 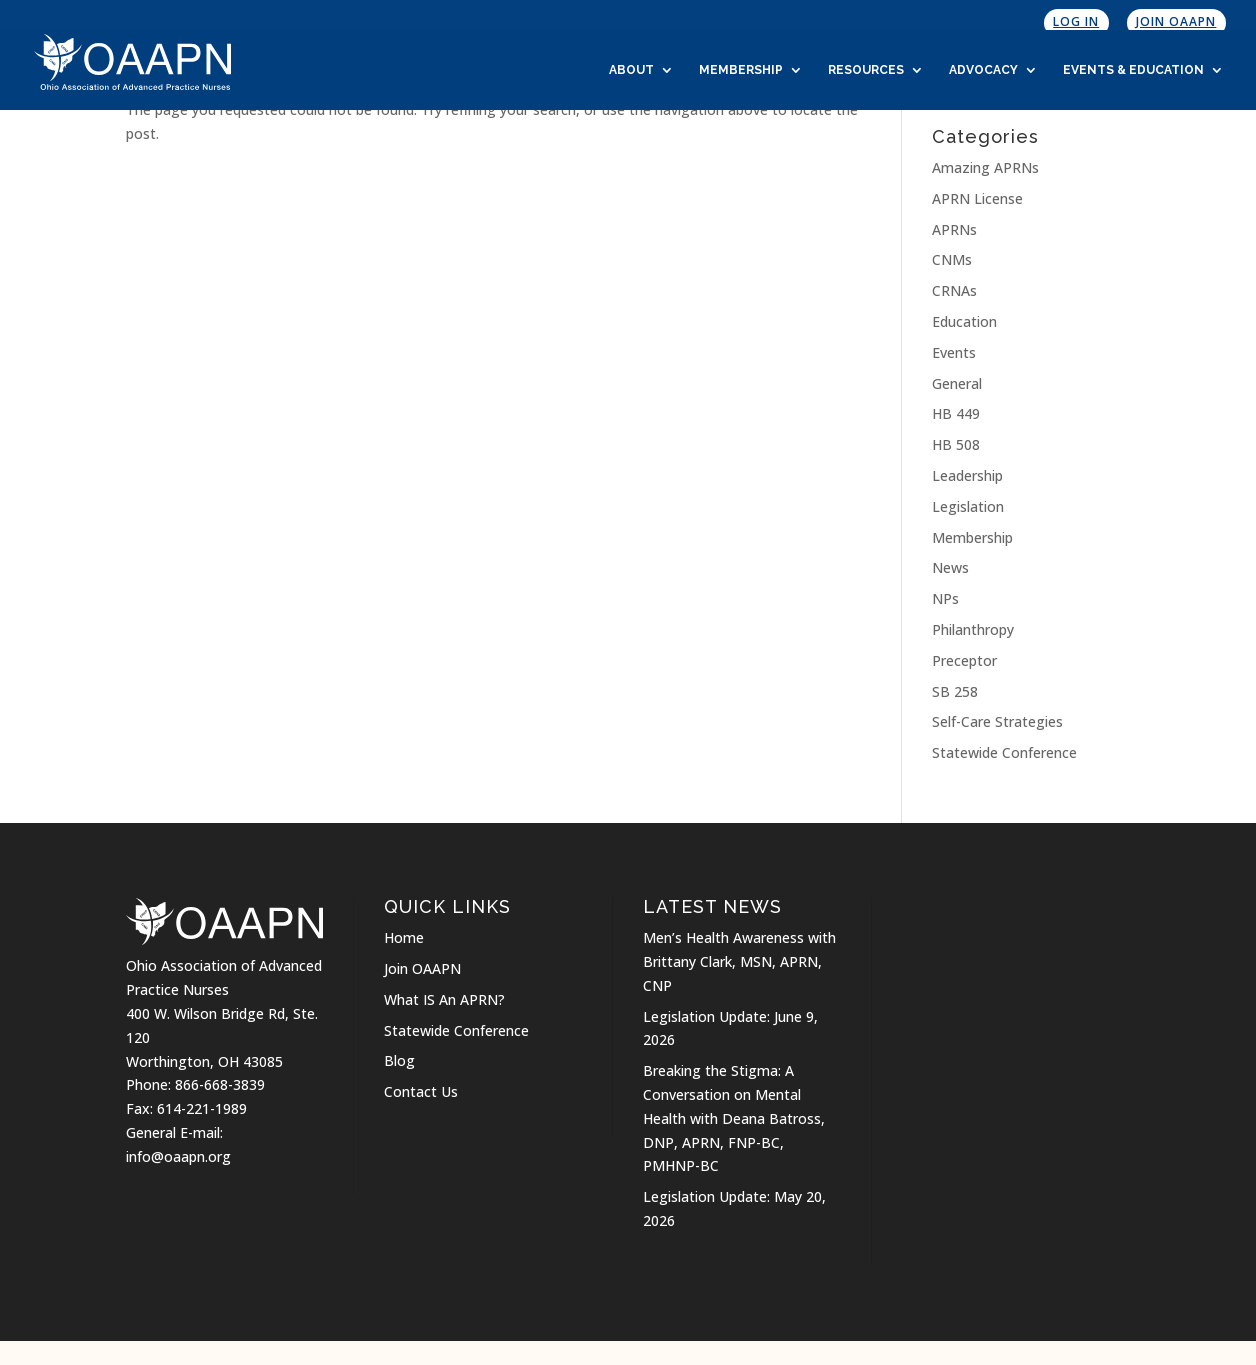 I want to click on Join OAAPN, so click(x=1176, y=21).